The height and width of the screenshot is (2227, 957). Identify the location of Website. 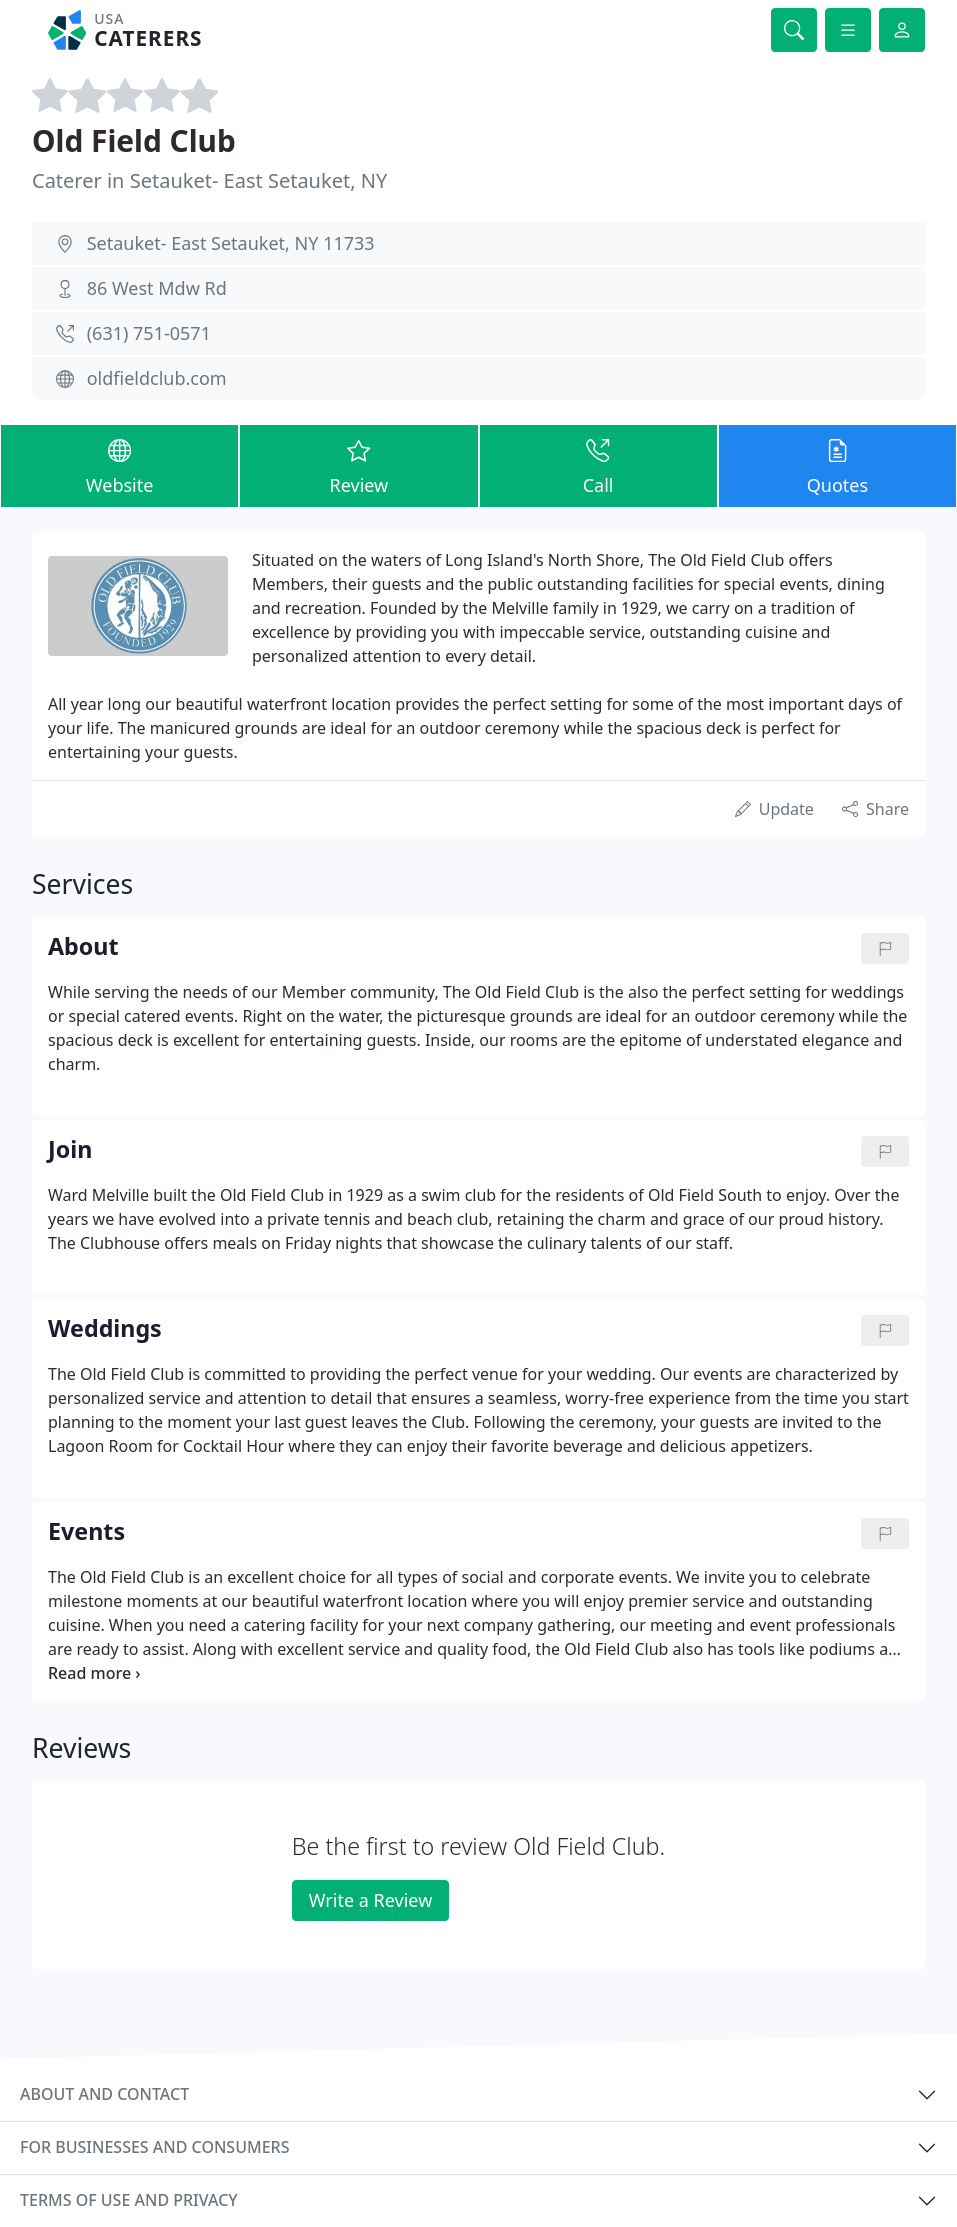
(119, 465).